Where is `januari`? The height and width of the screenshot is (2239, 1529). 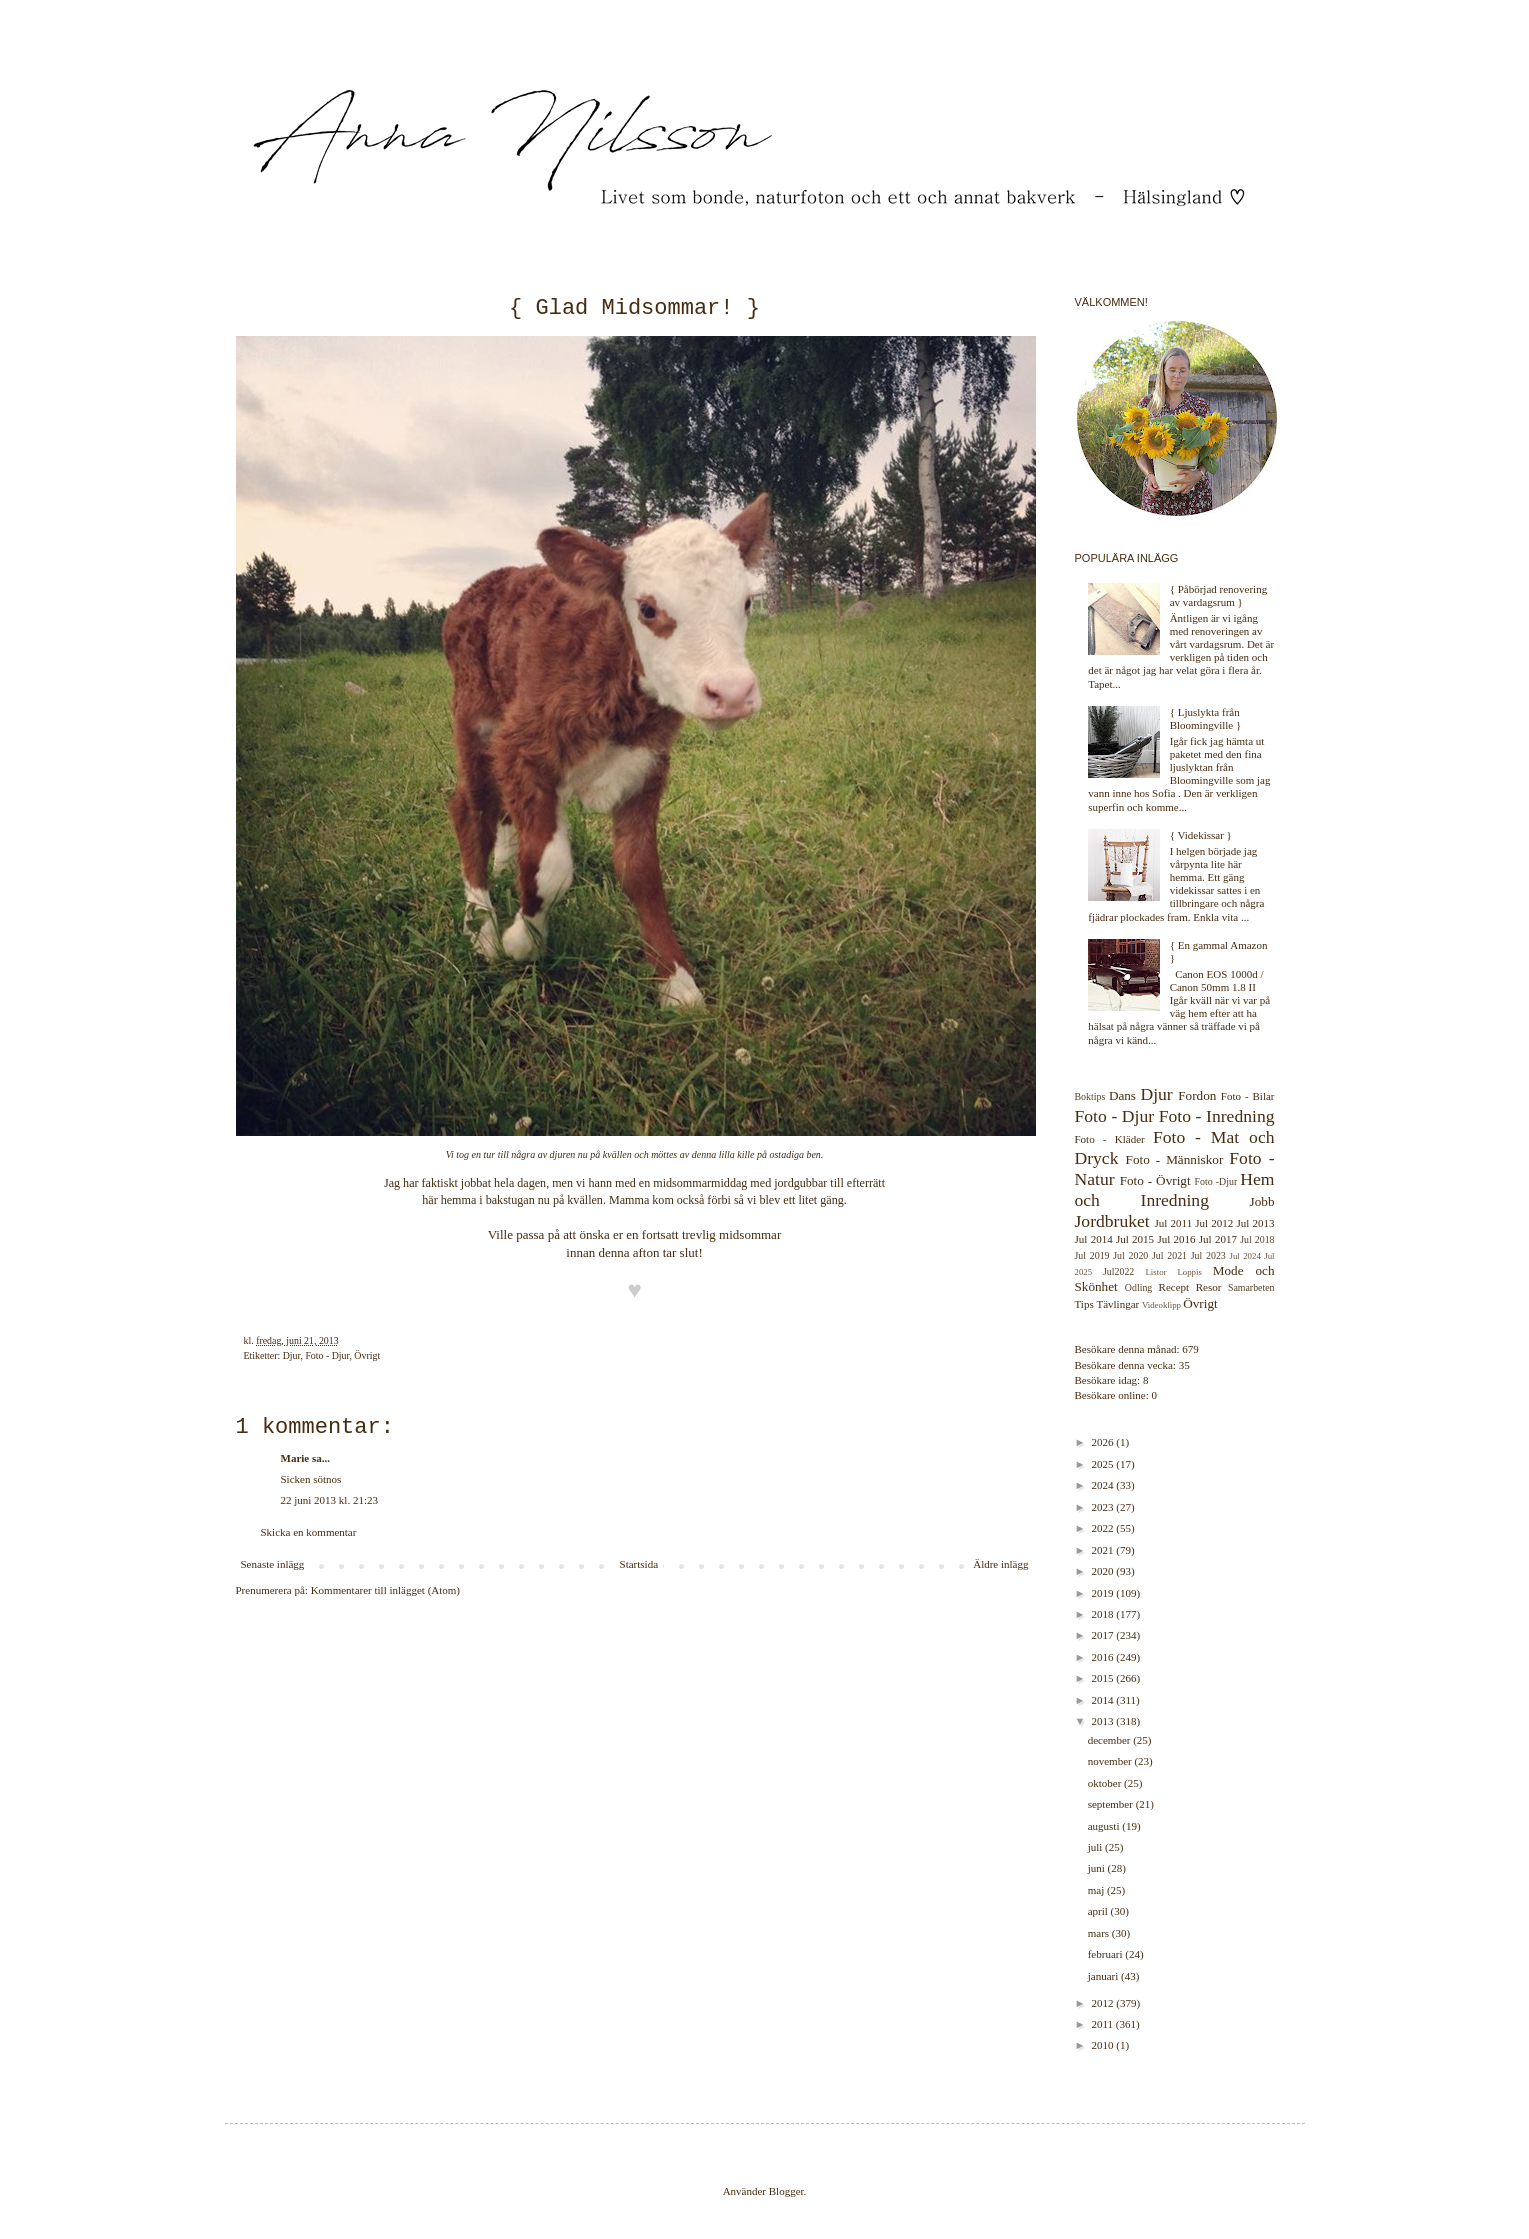 januari is located at coordinates (1104, 1976).